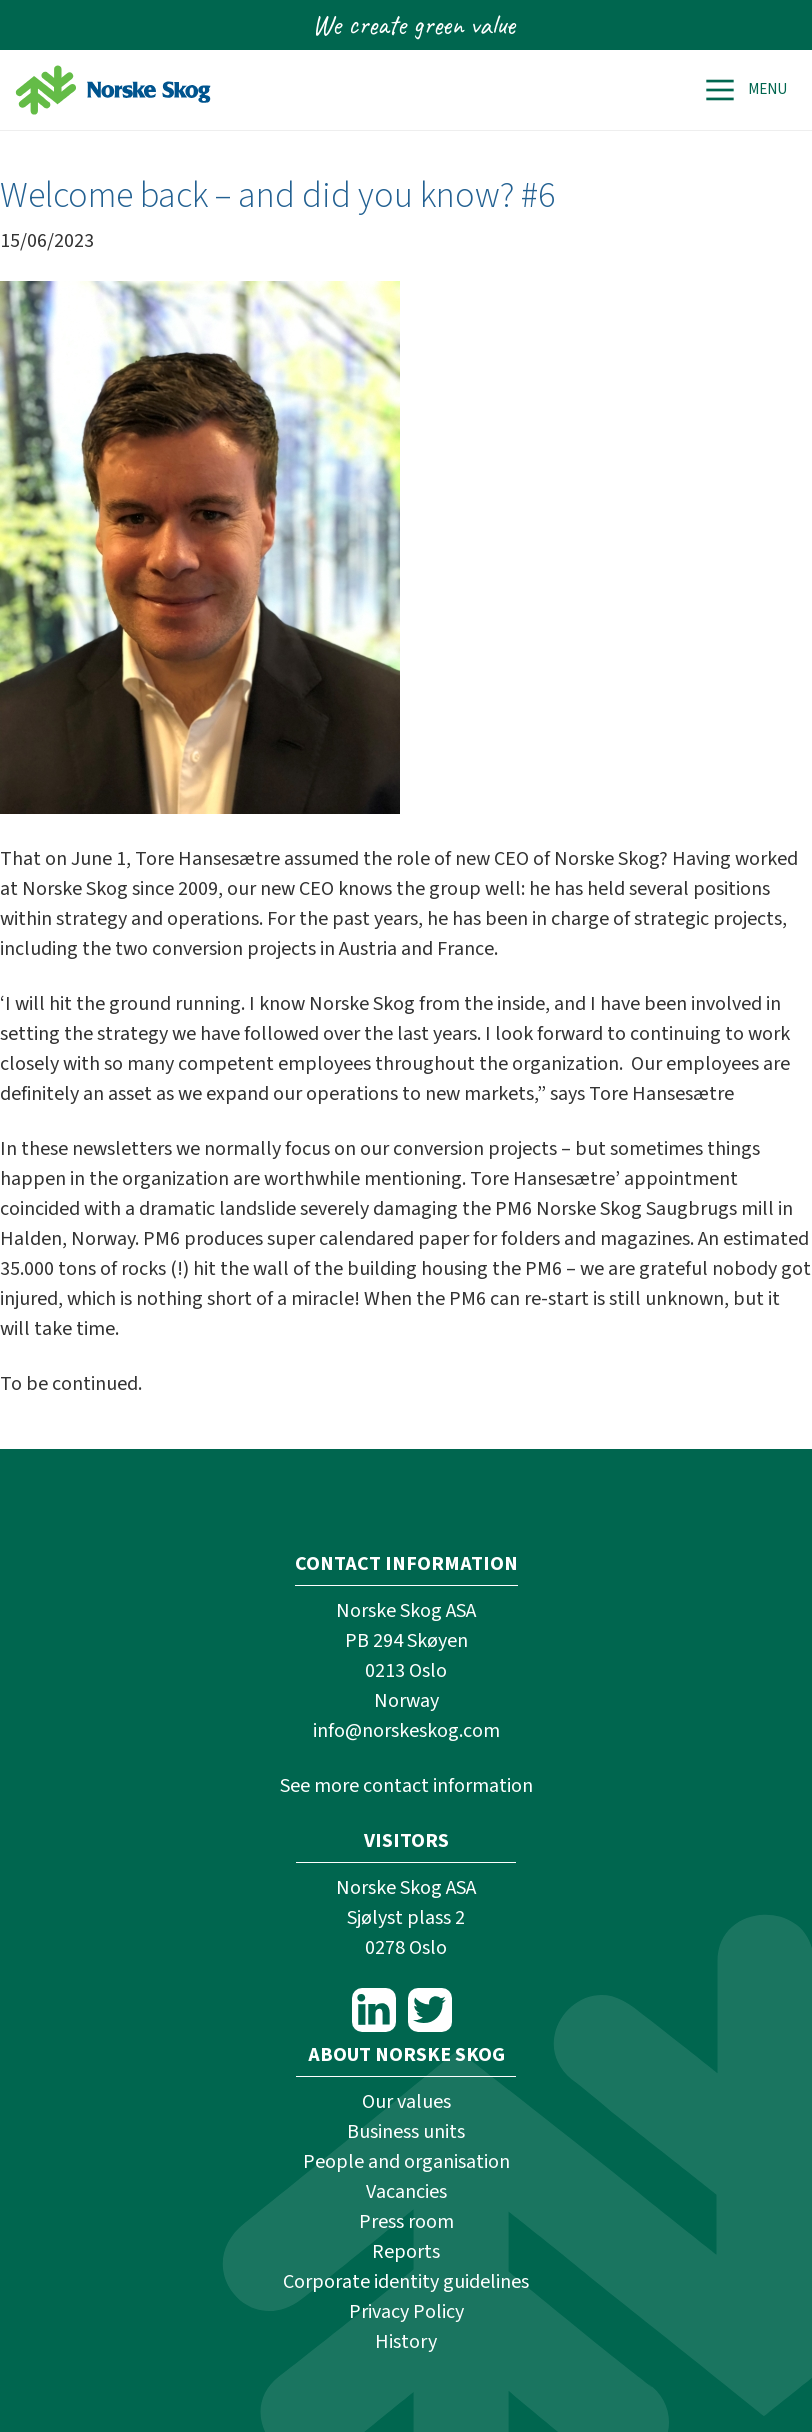 The width and height of the screenshot is (812, 2432). What do you see at coordinates (406, 1731) in the screenshot?
I see `info@norskeskog.com` at bounding box center [406, 1731].